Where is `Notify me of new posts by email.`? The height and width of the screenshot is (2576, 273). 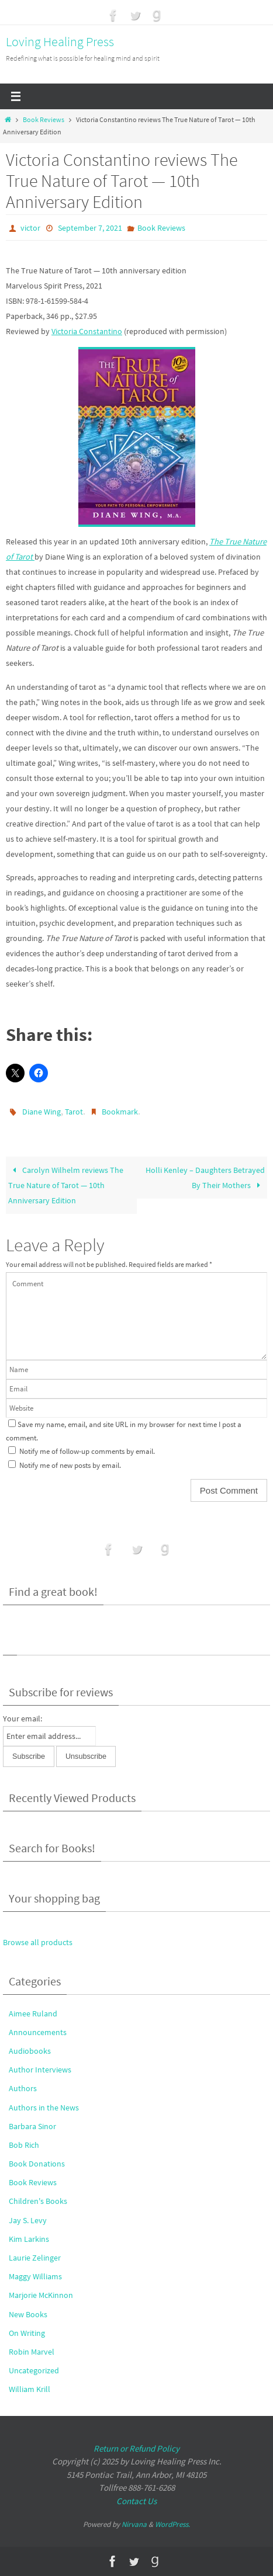
Notify me of new posts by email. is located at coordinates (70, 1465).